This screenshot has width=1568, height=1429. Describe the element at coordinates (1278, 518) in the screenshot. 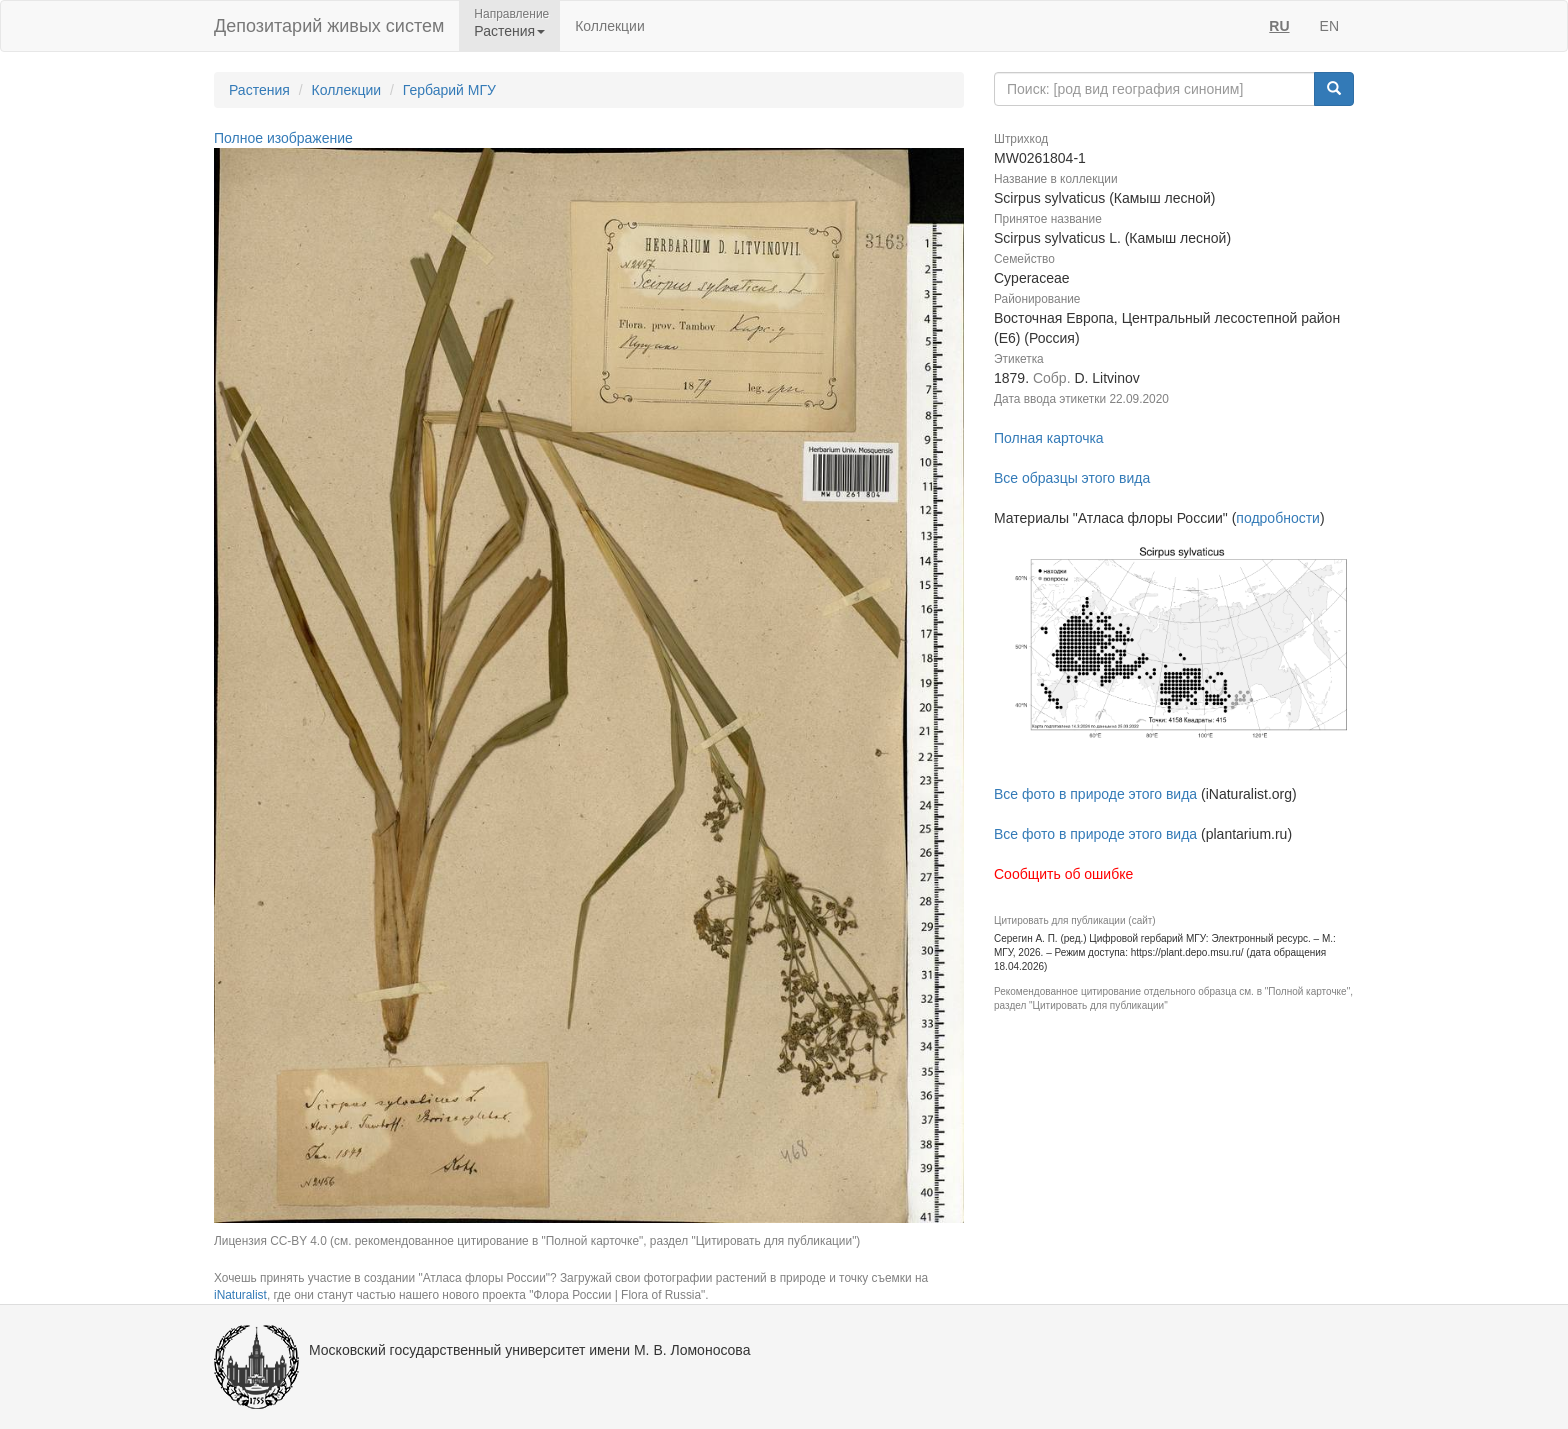

I see `подробности` at that location.